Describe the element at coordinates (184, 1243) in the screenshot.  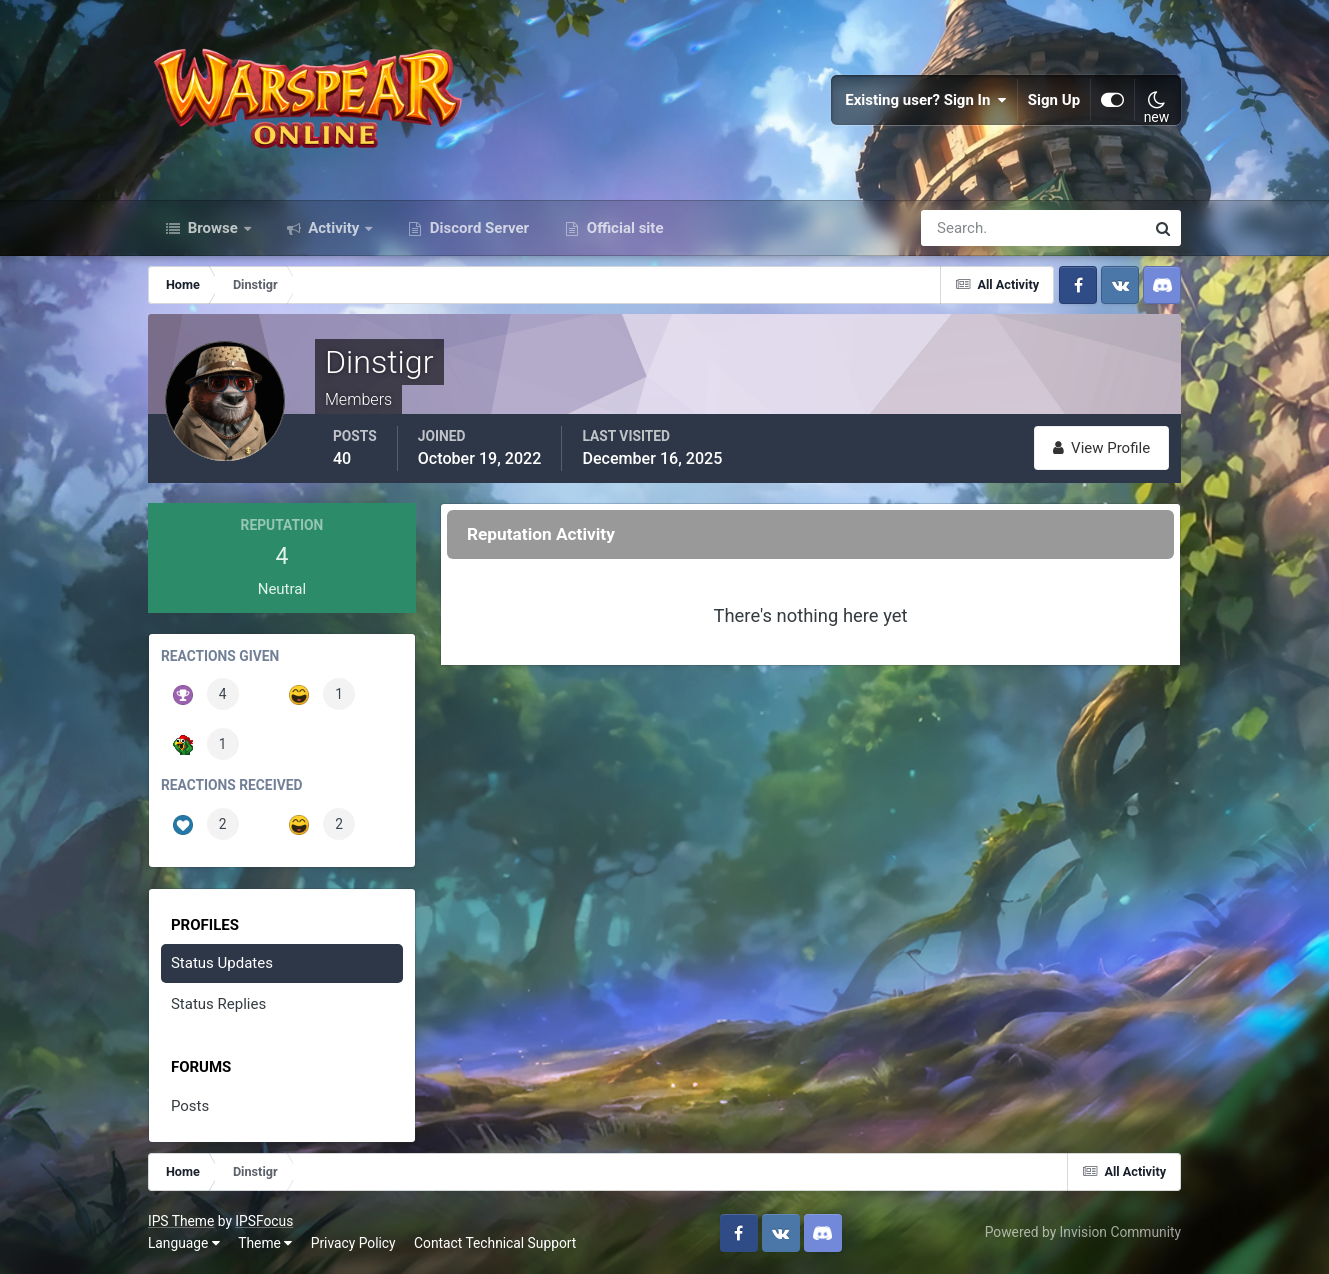
I see `Language` at that location.